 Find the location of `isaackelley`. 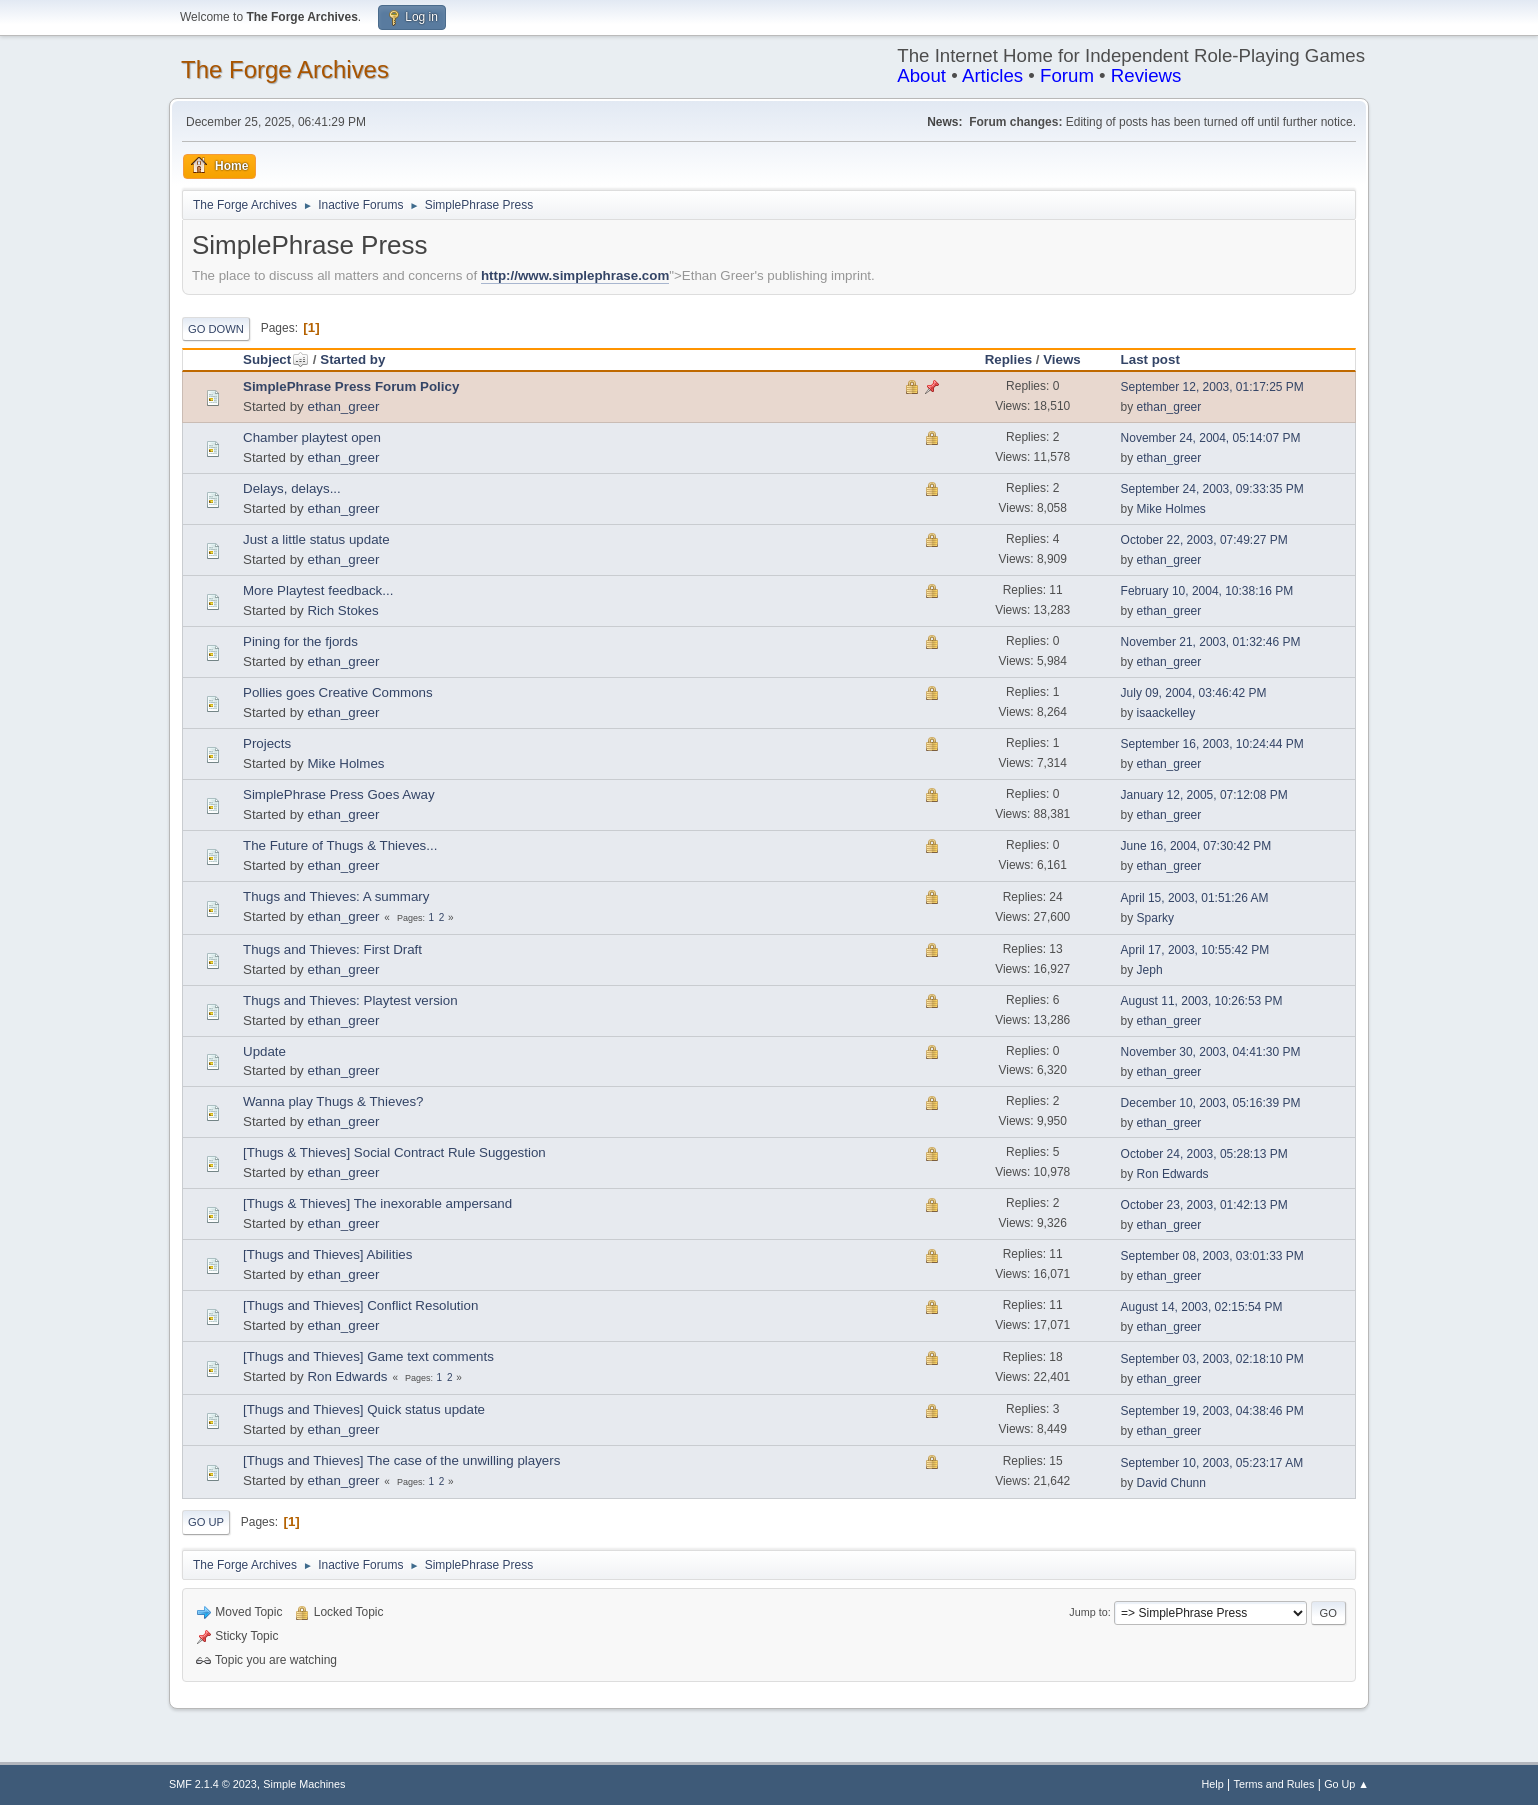

isaackelley is located at coordinates (1166, 713).